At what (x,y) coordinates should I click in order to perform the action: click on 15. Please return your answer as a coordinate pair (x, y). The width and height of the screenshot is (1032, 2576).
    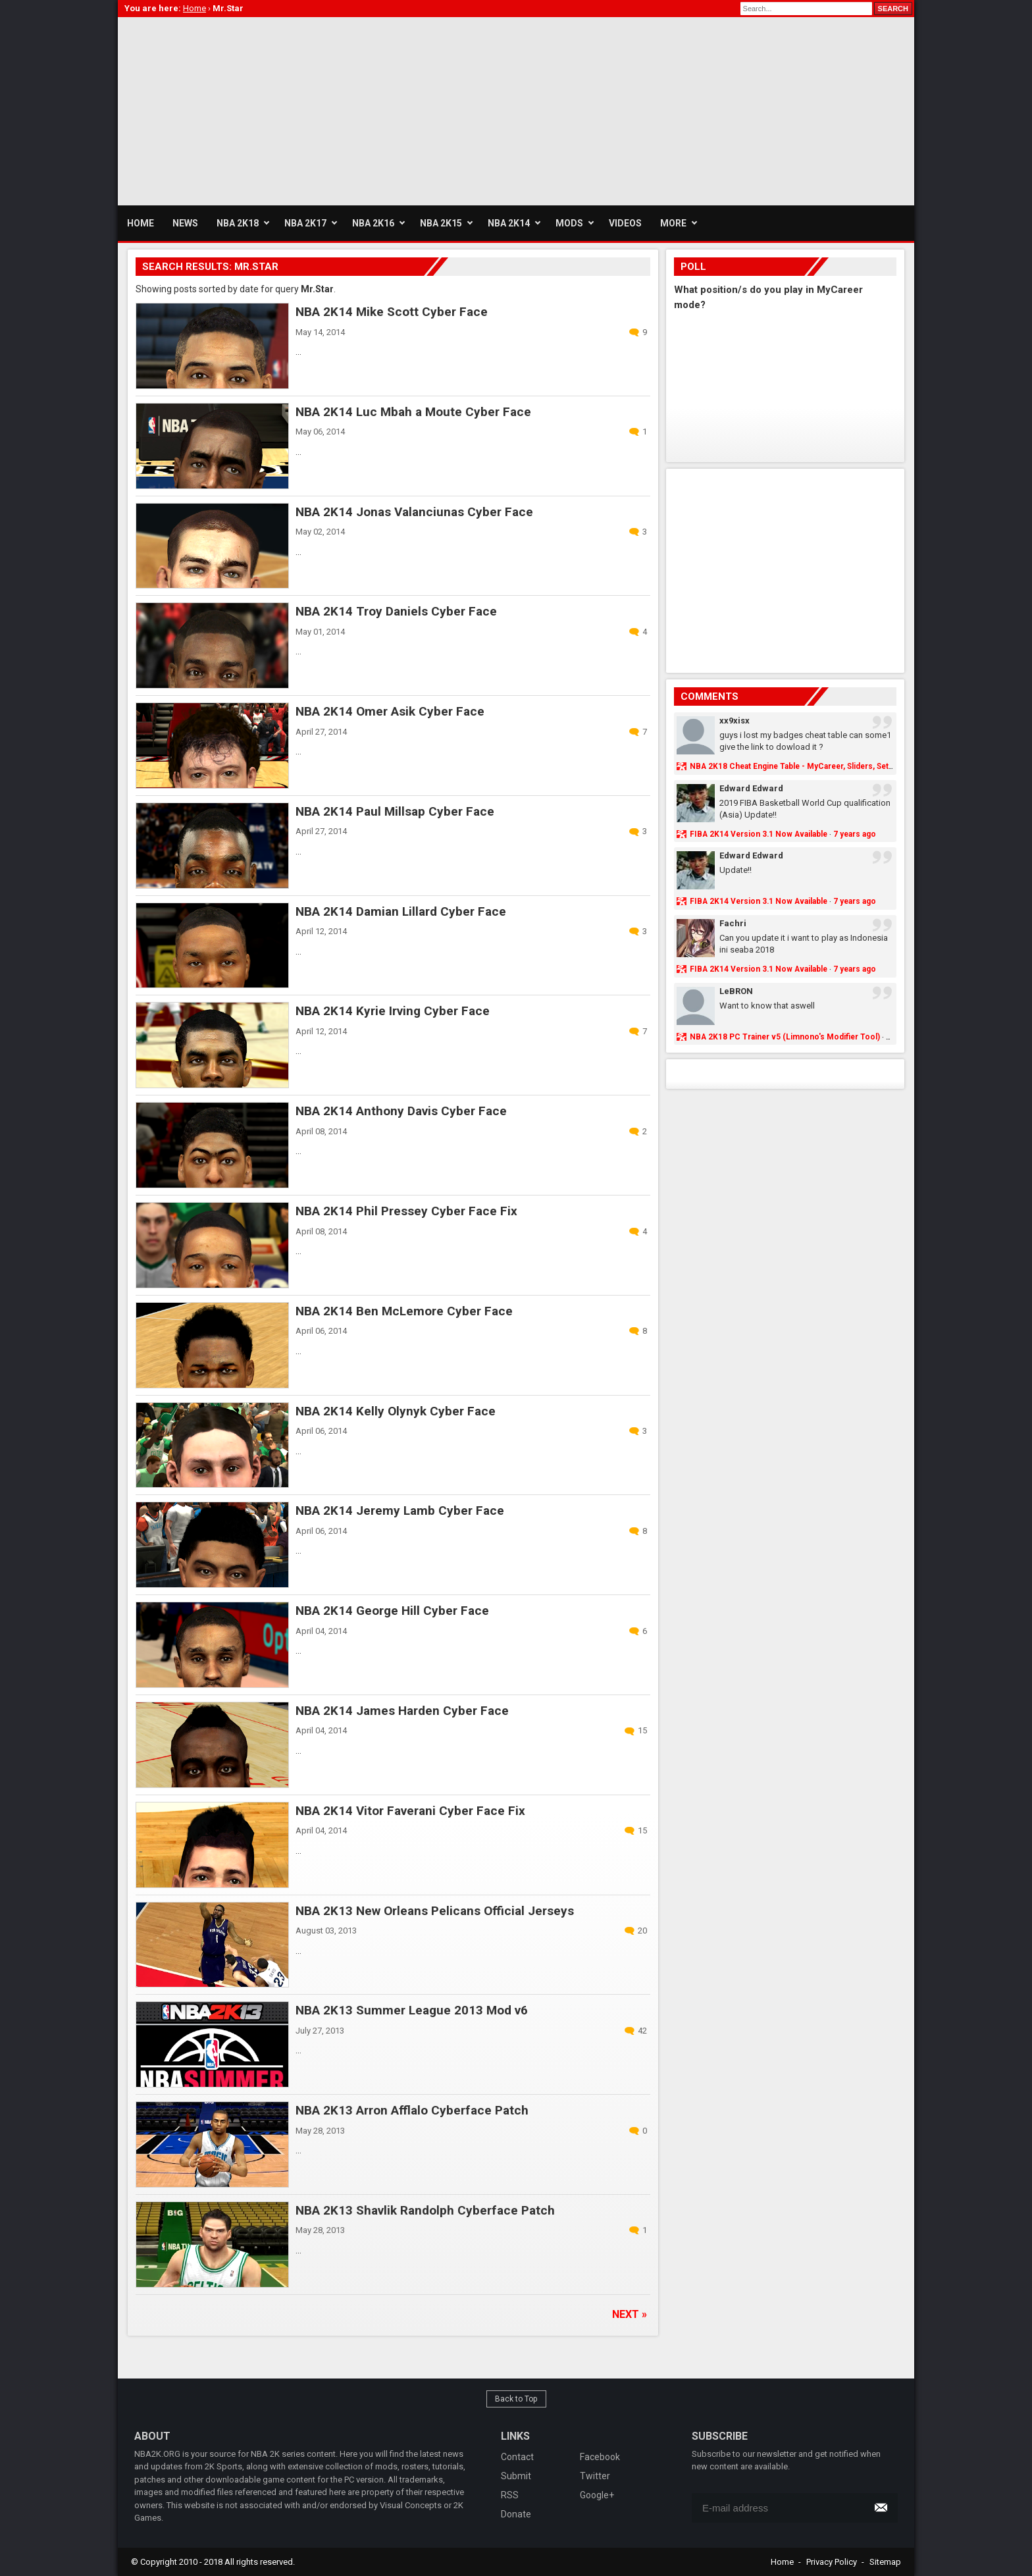
    Looking at the image, I should click on (642, 1730).